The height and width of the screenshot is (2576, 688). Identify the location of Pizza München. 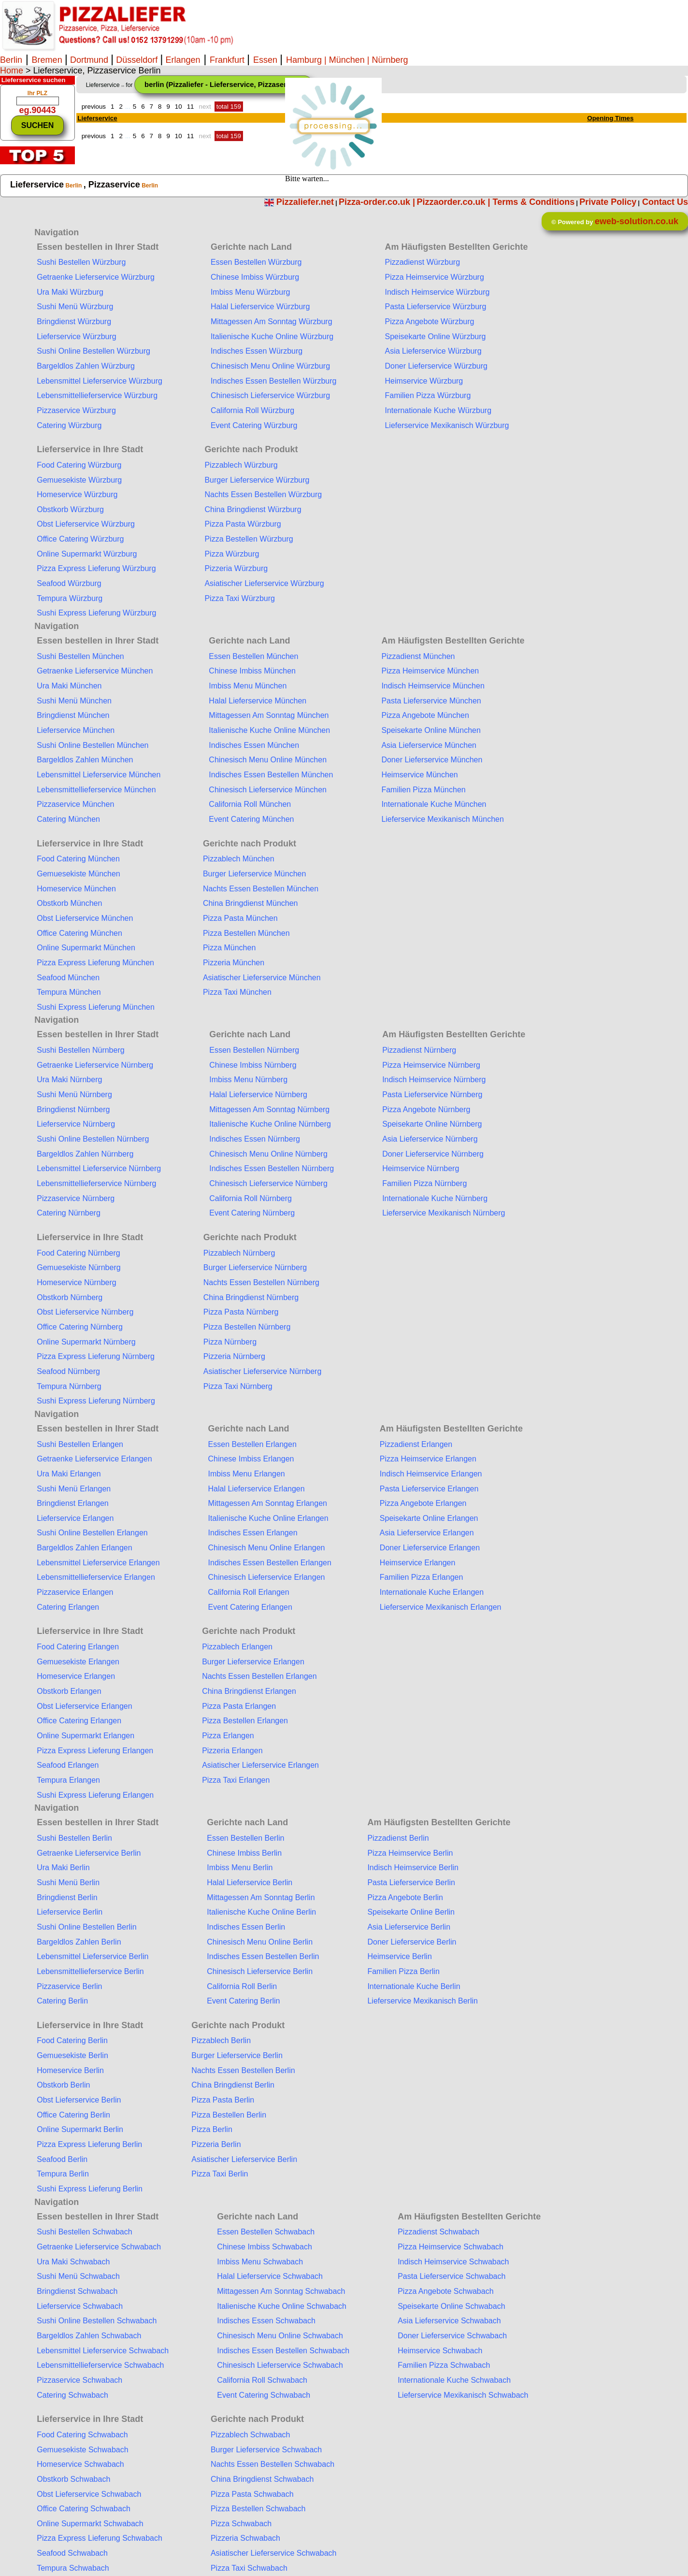
(229, 948).